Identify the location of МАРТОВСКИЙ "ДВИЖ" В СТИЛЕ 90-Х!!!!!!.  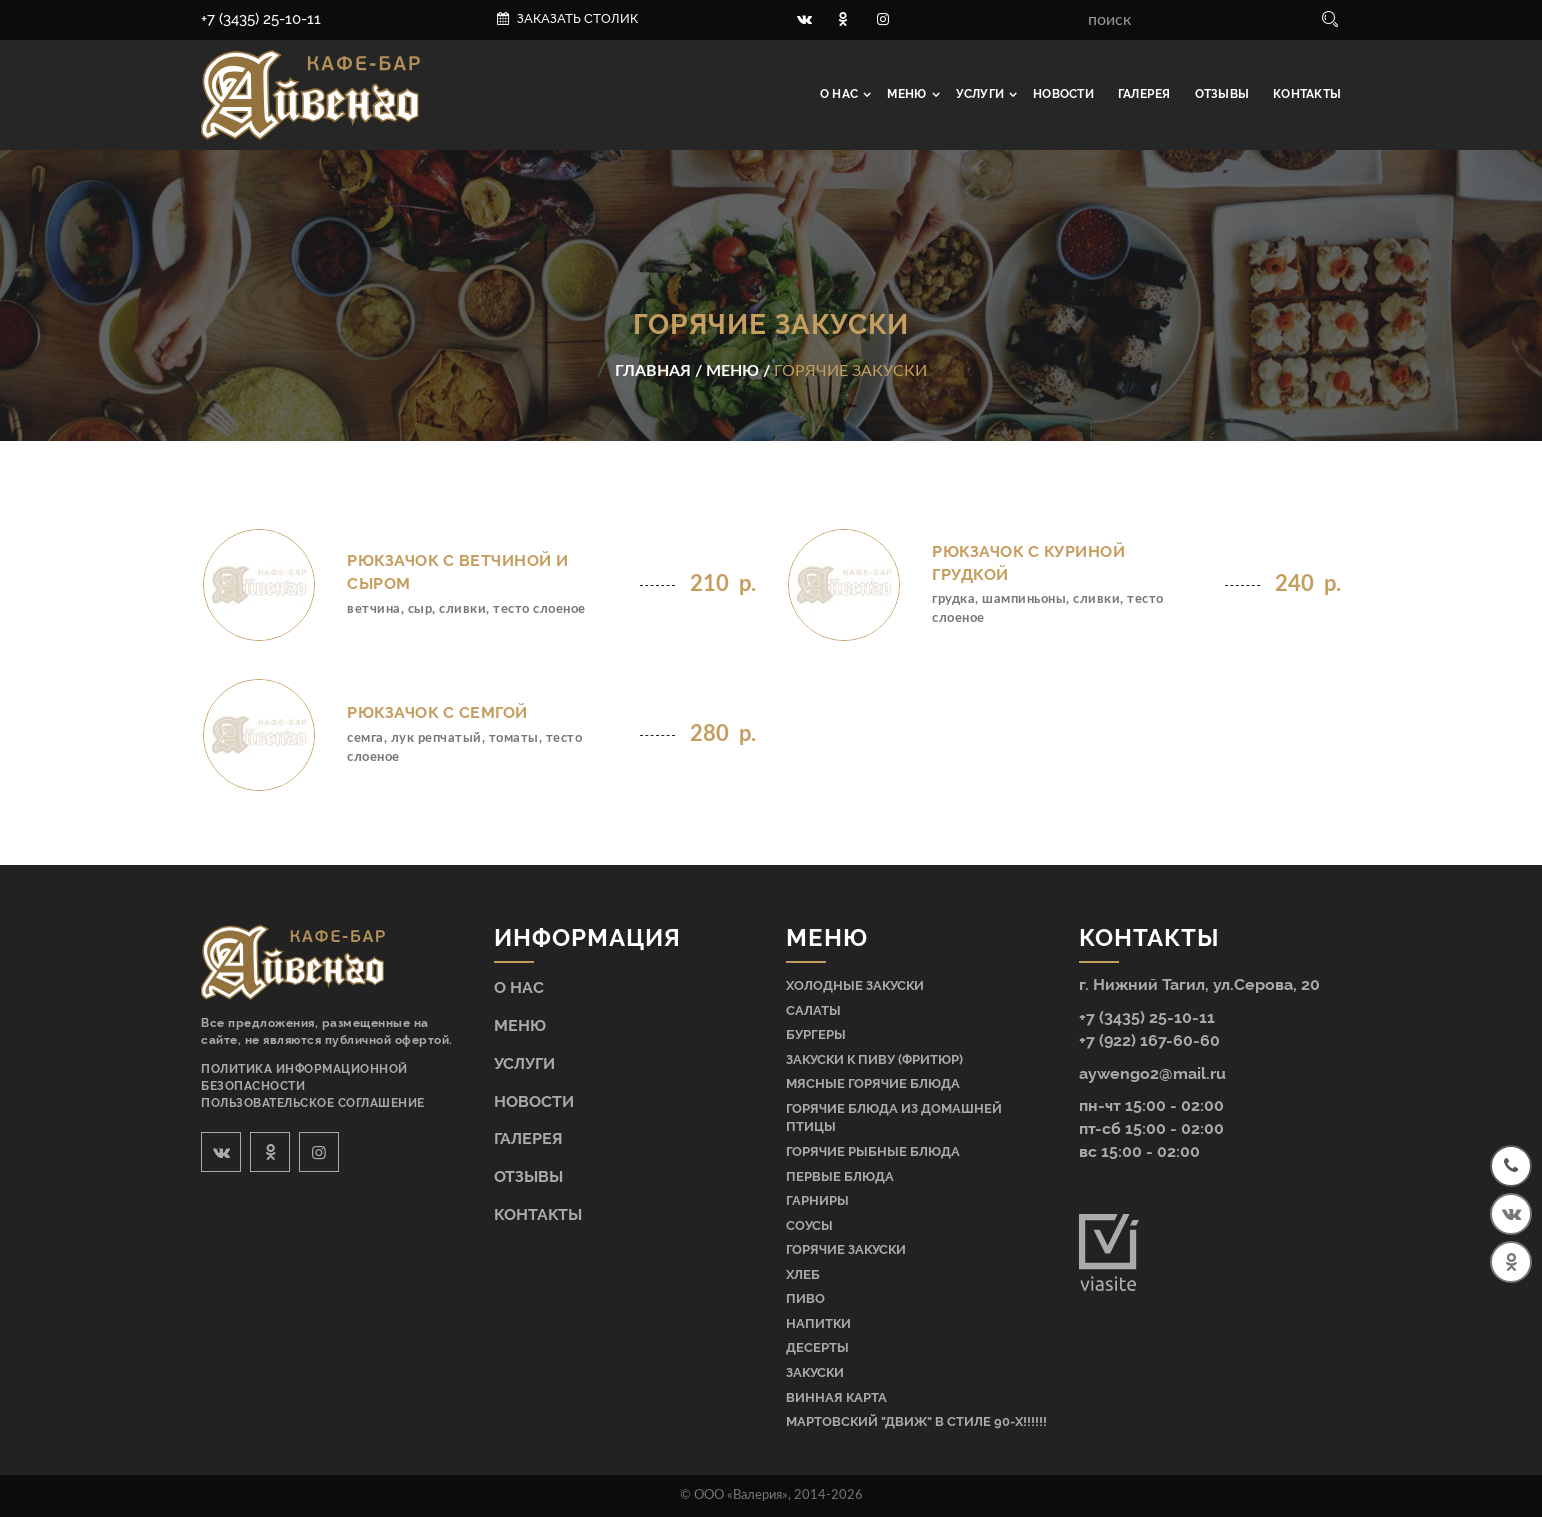
(916, 1421).